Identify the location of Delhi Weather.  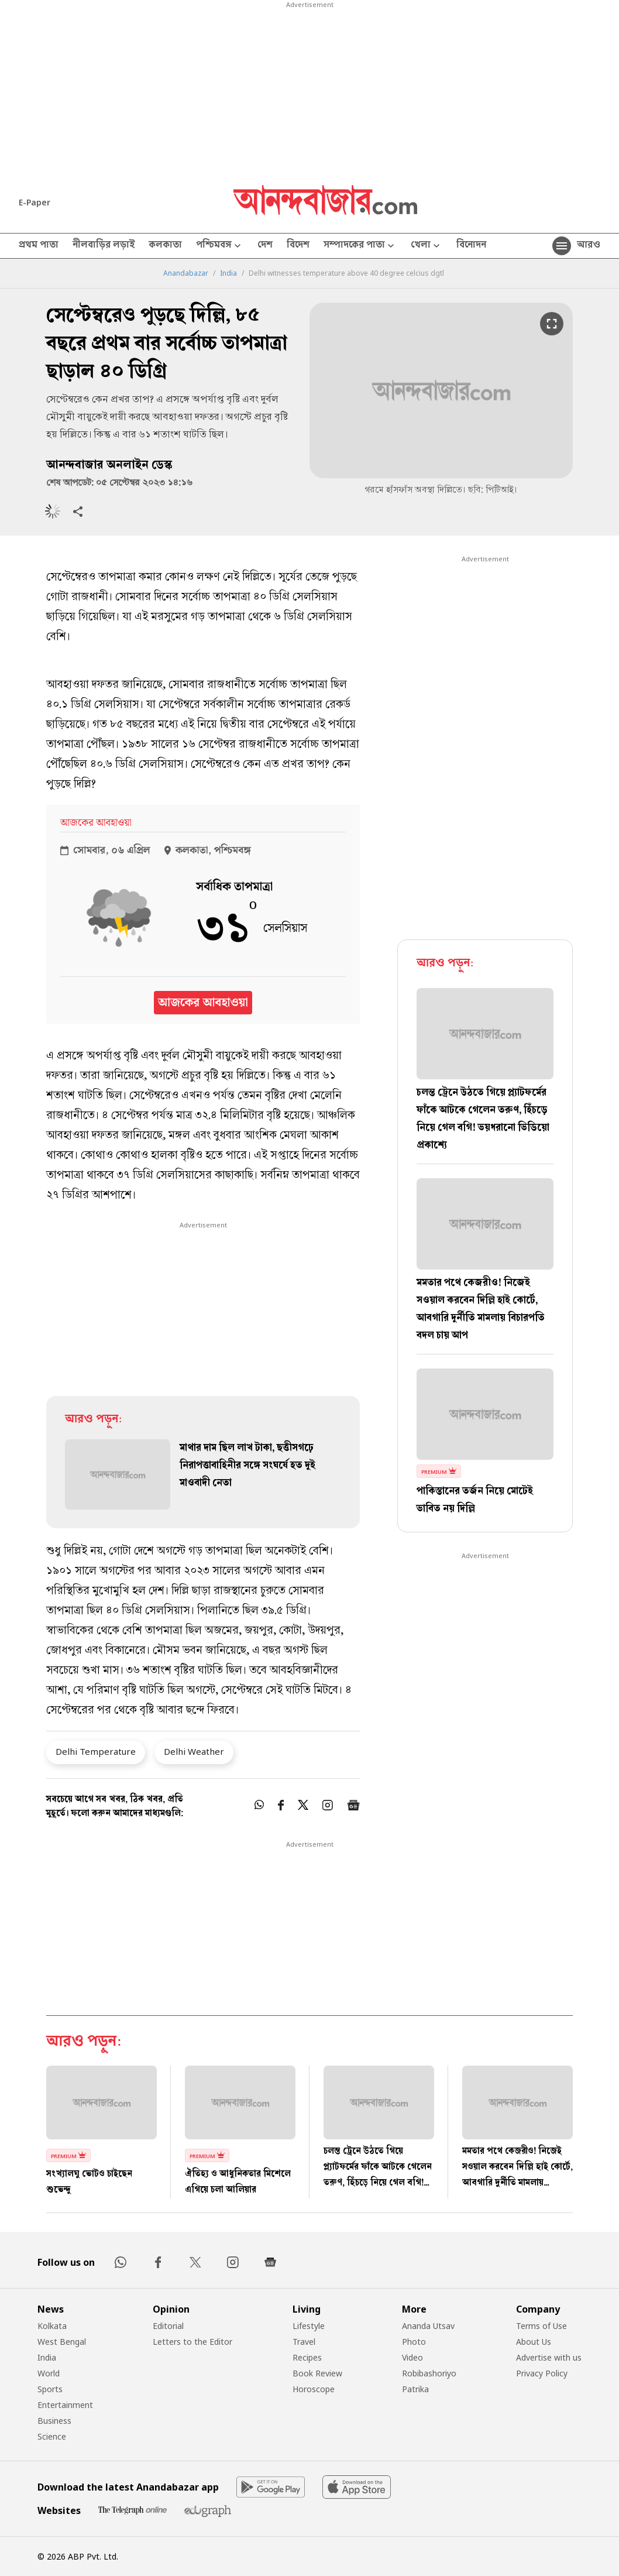
(194, 1751).